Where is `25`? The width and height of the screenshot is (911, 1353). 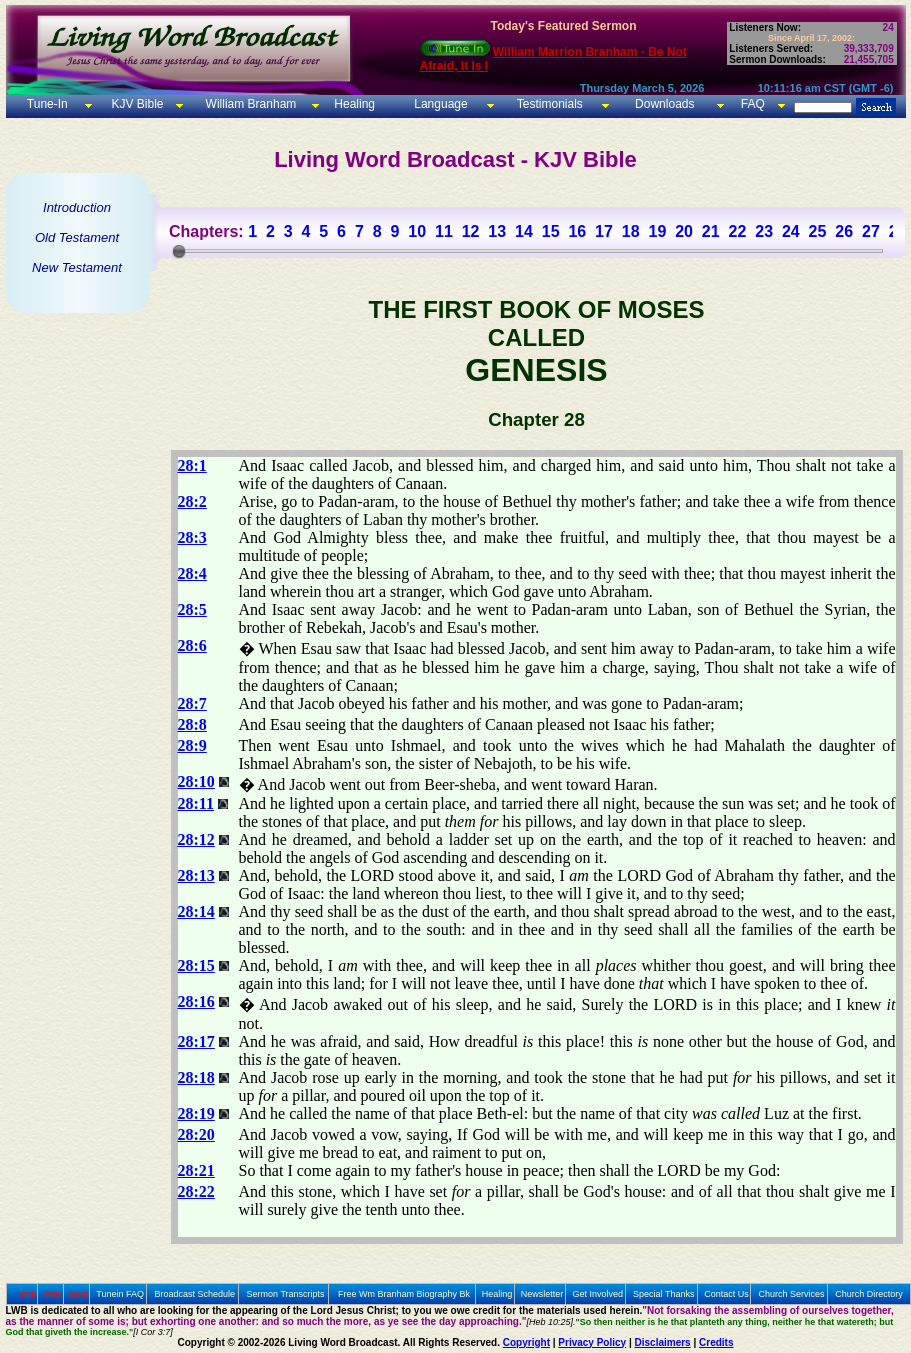
25 is located at coordinates (818, 231).